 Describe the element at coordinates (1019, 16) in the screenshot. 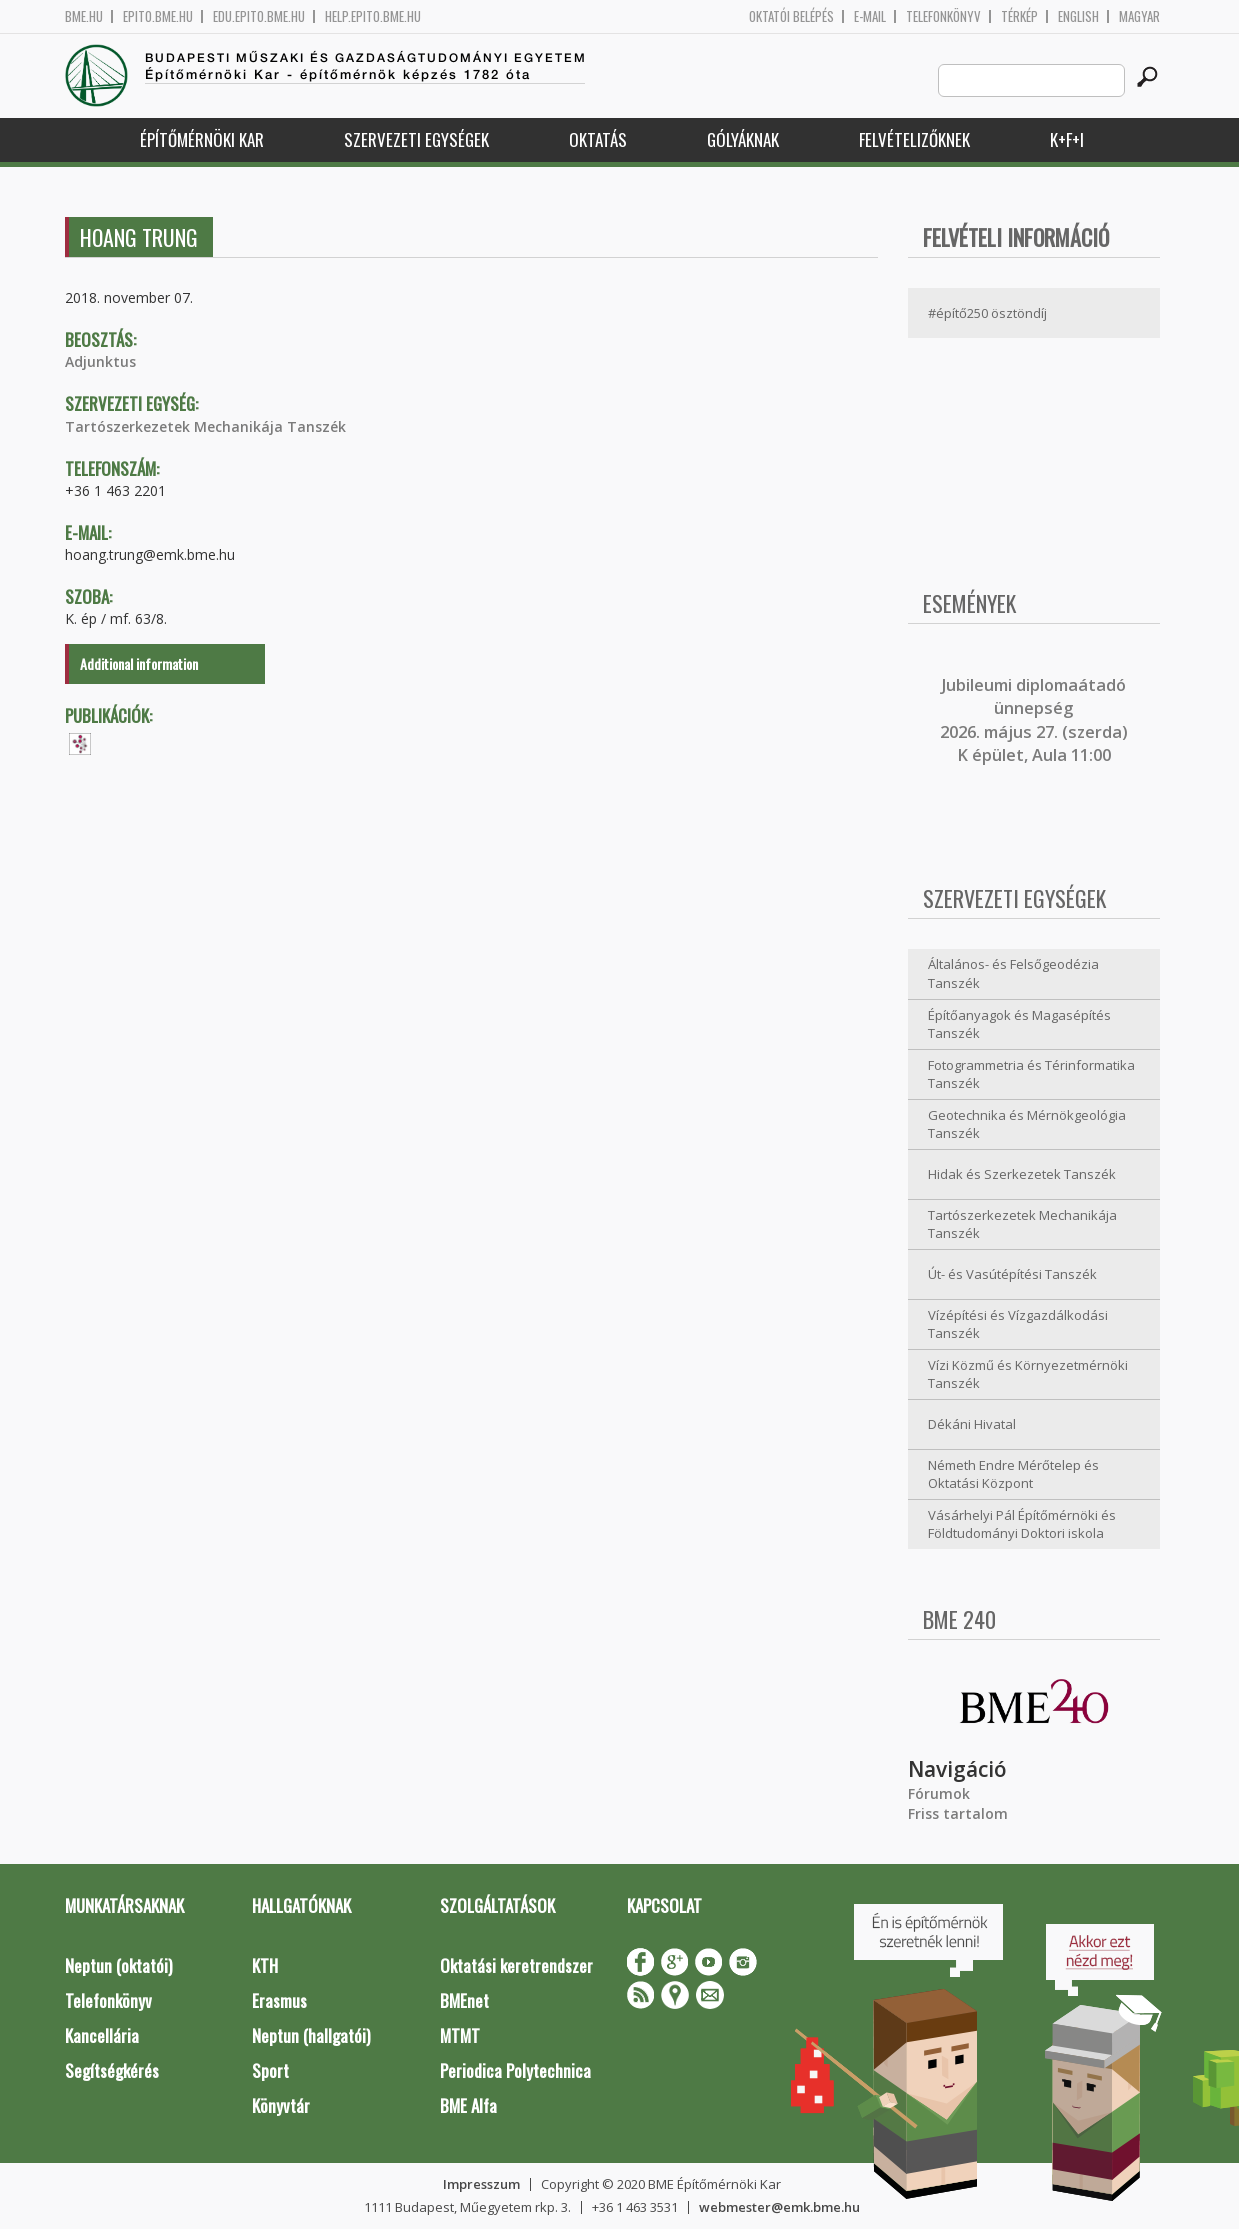

I see `Térkép` at that location.